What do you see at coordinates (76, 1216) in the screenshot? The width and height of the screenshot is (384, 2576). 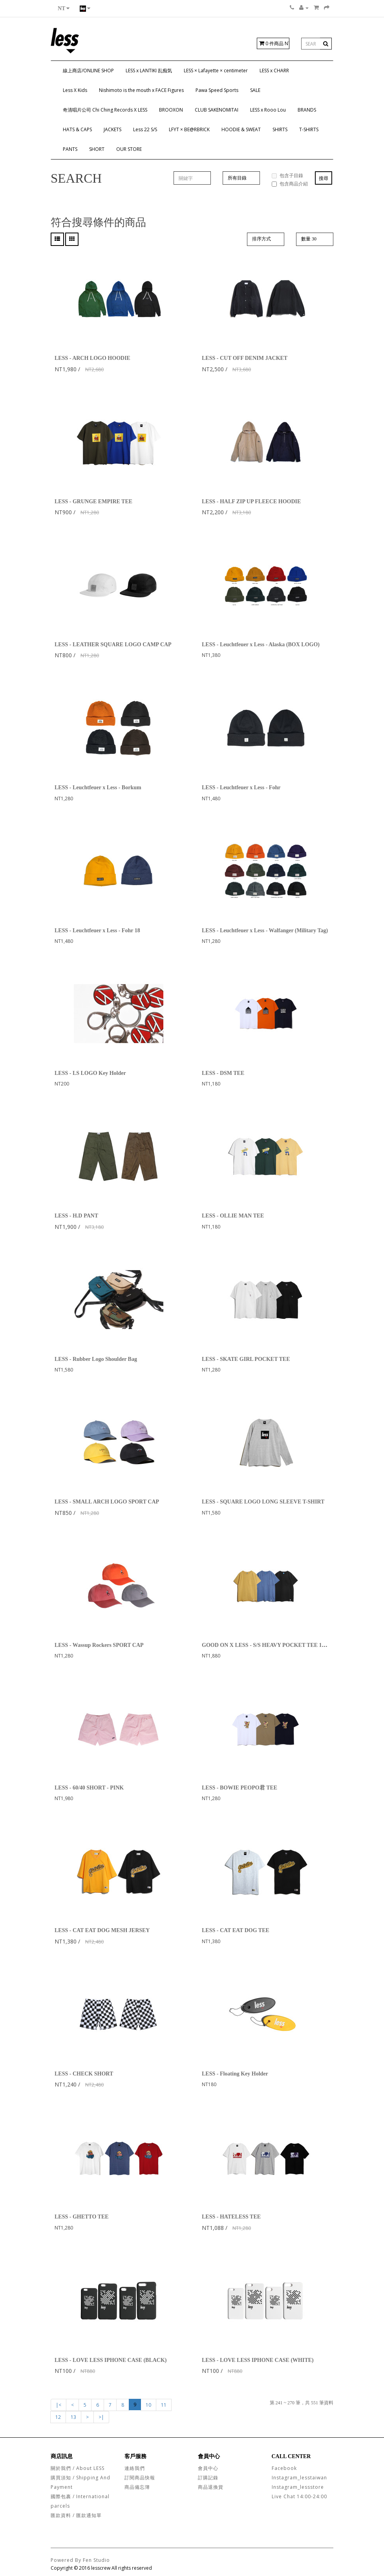 I see `LESS - H.D PANT` at bounding box center [76, 1216].